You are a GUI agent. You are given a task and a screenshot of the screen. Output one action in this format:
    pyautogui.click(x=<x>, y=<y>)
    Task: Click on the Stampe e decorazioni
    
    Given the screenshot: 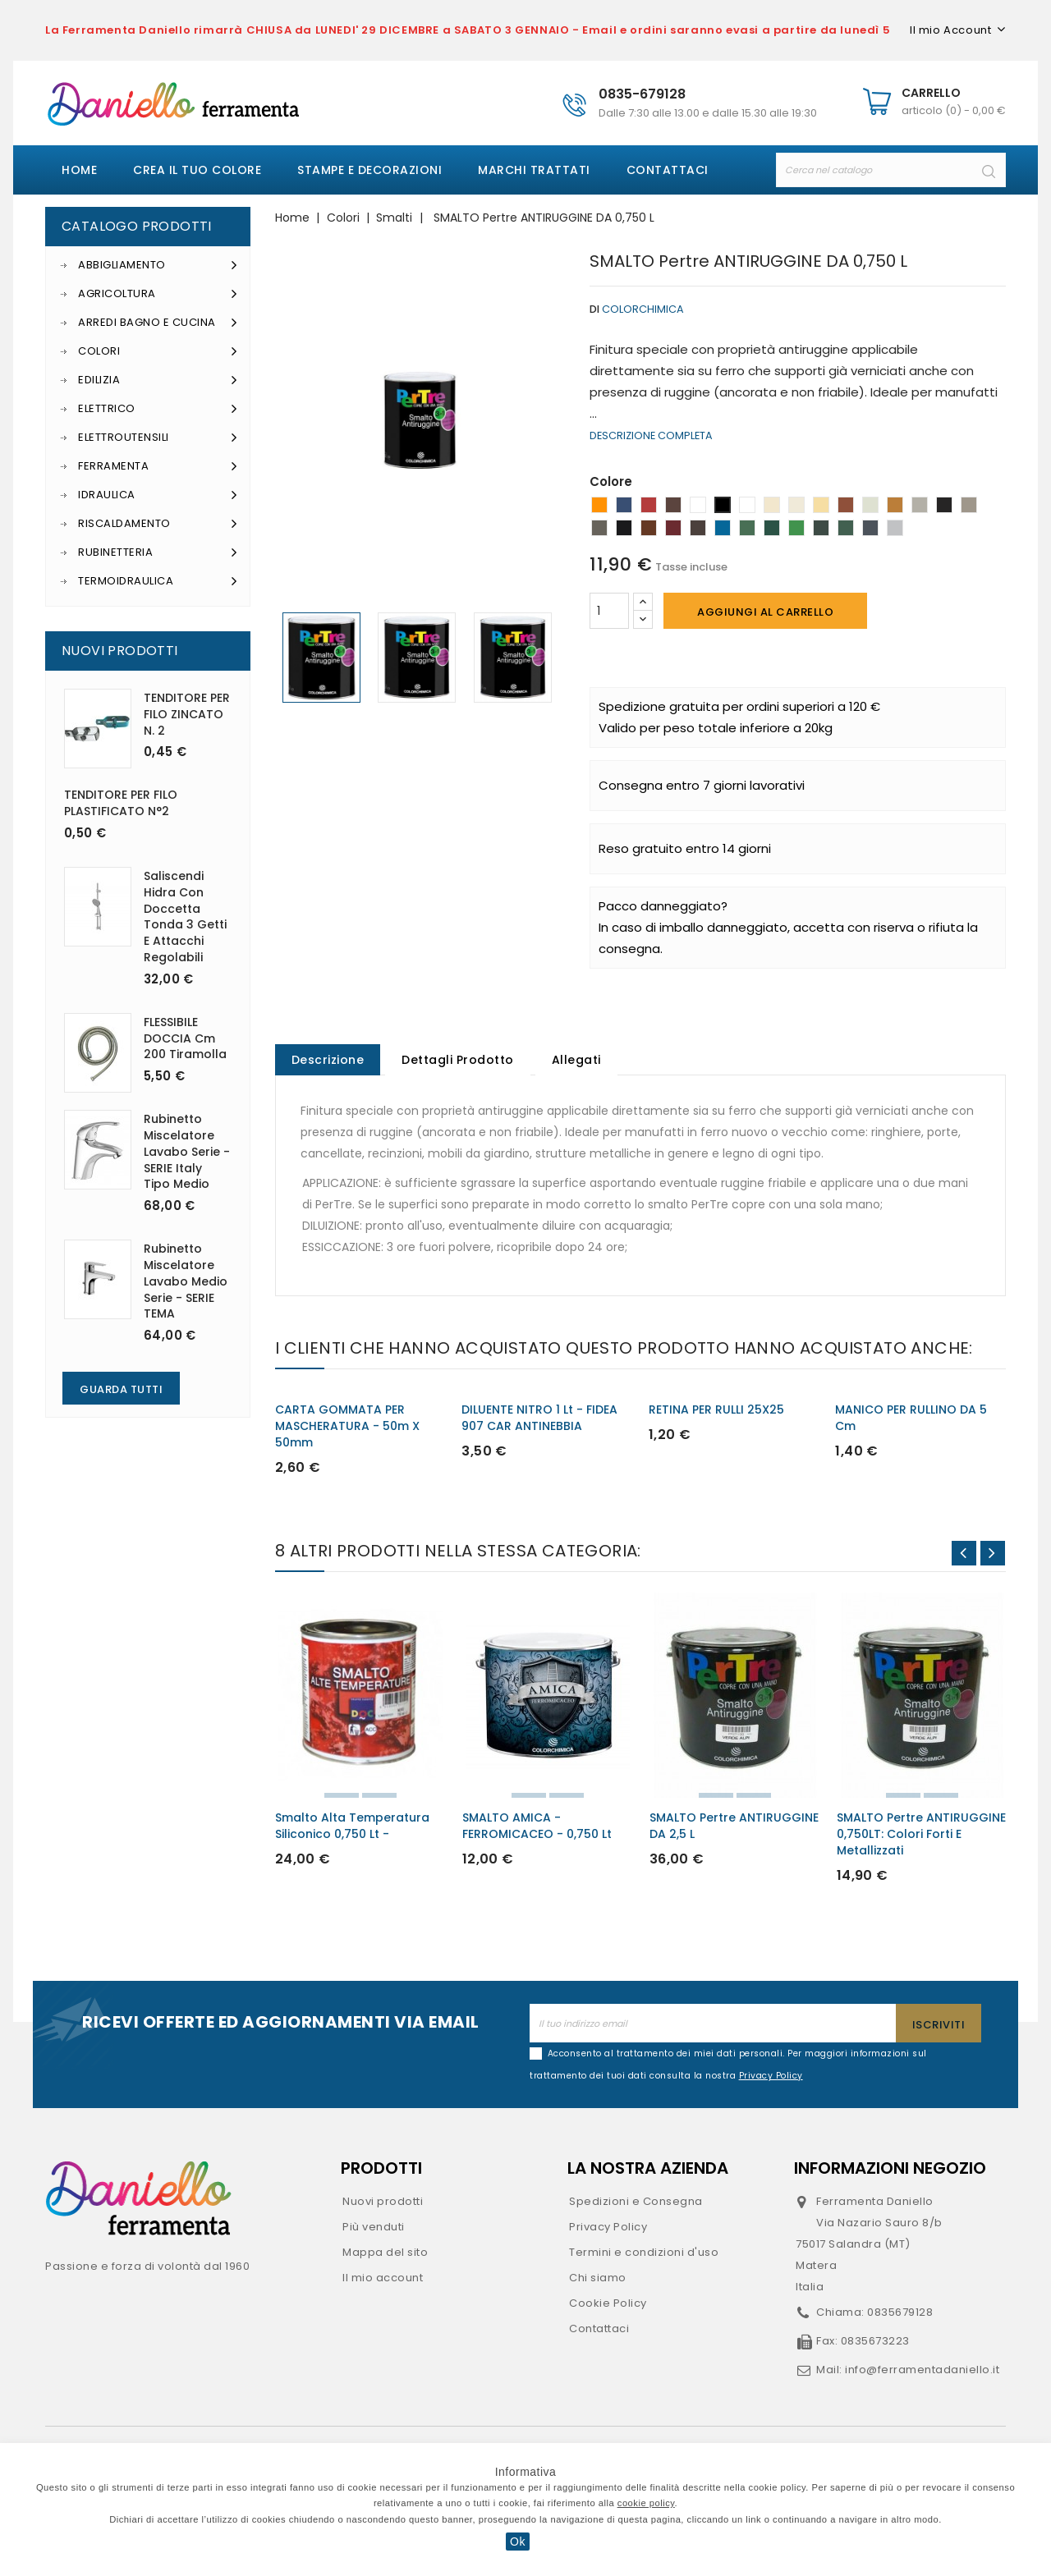 What is the action you would take?
    pyautogui.click(x=369, y=170)
    